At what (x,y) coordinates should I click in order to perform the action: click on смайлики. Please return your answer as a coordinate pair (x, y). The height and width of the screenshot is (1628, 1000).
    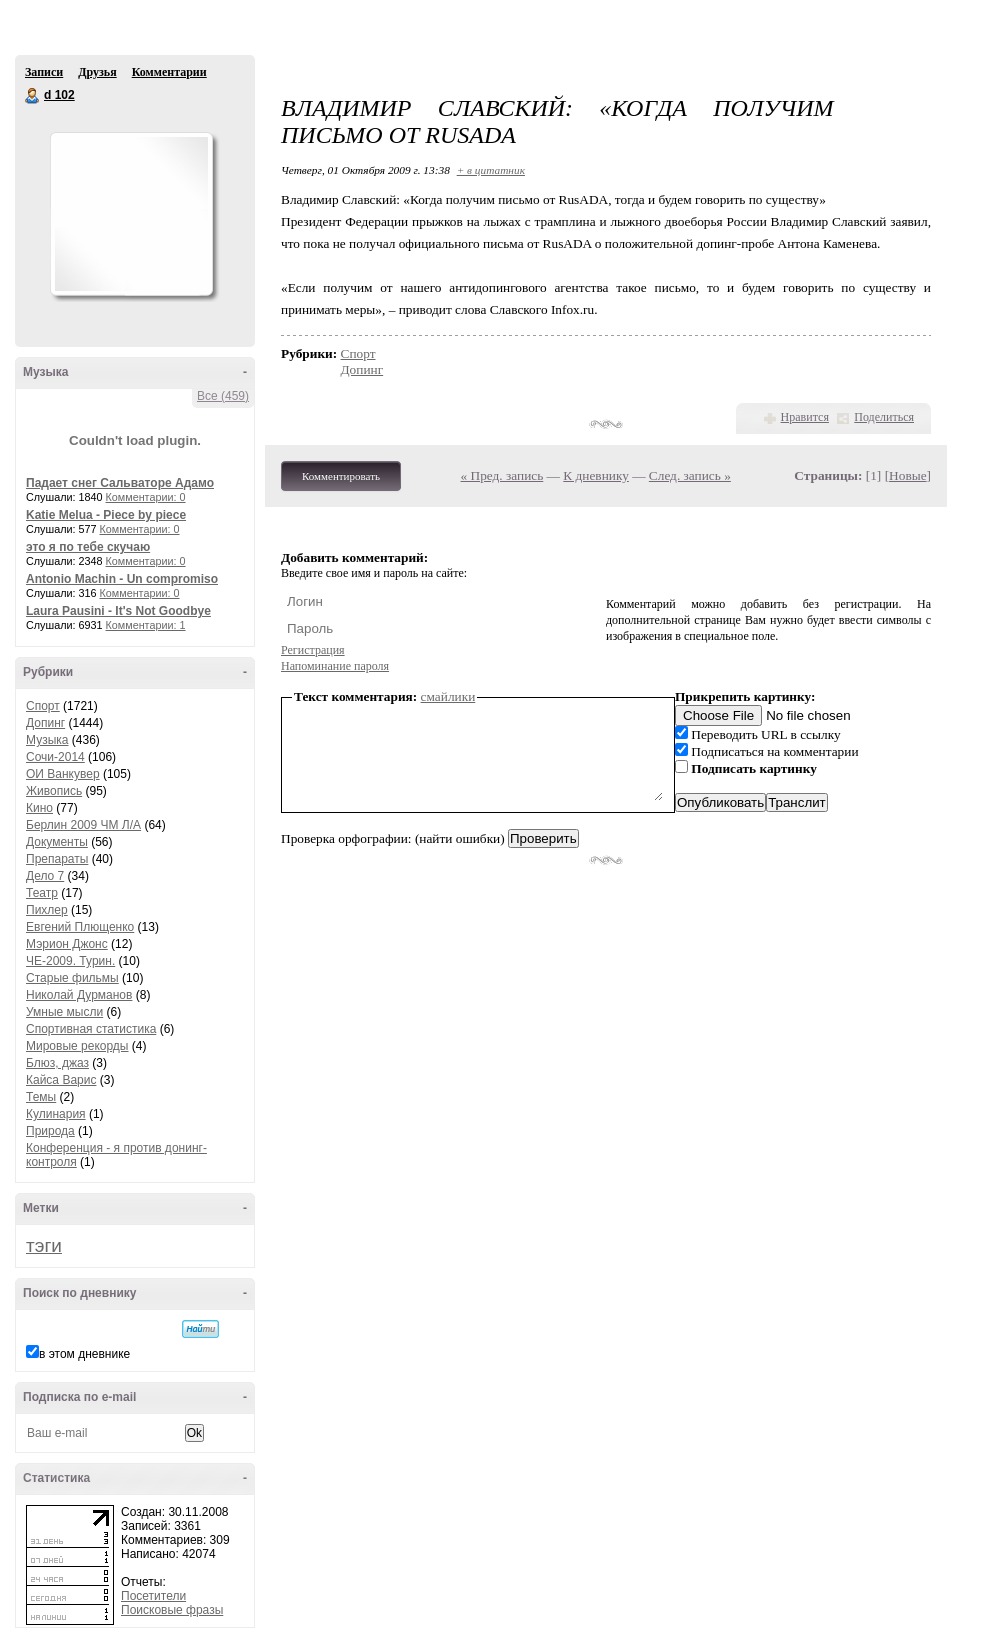
    Looking at the image, I should click on (448, 696).